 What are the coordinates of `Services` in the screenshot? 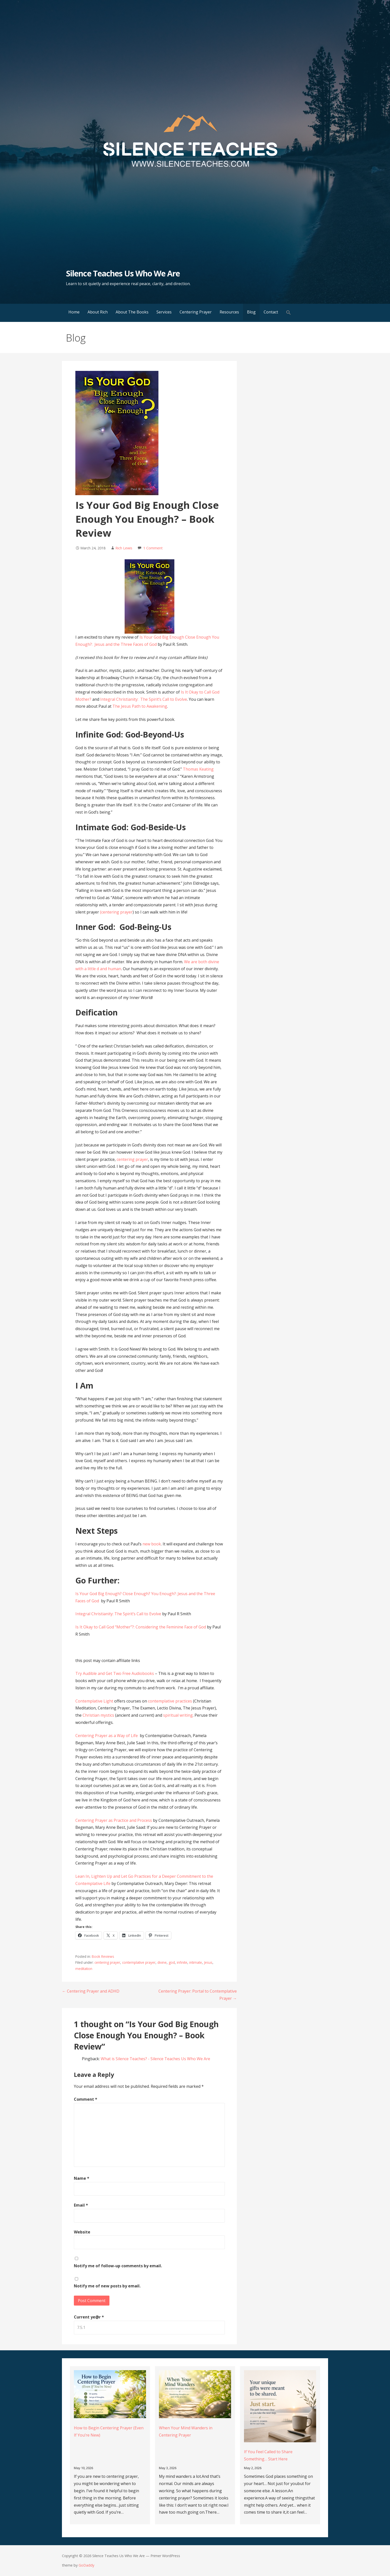 It's located at (164, 312).